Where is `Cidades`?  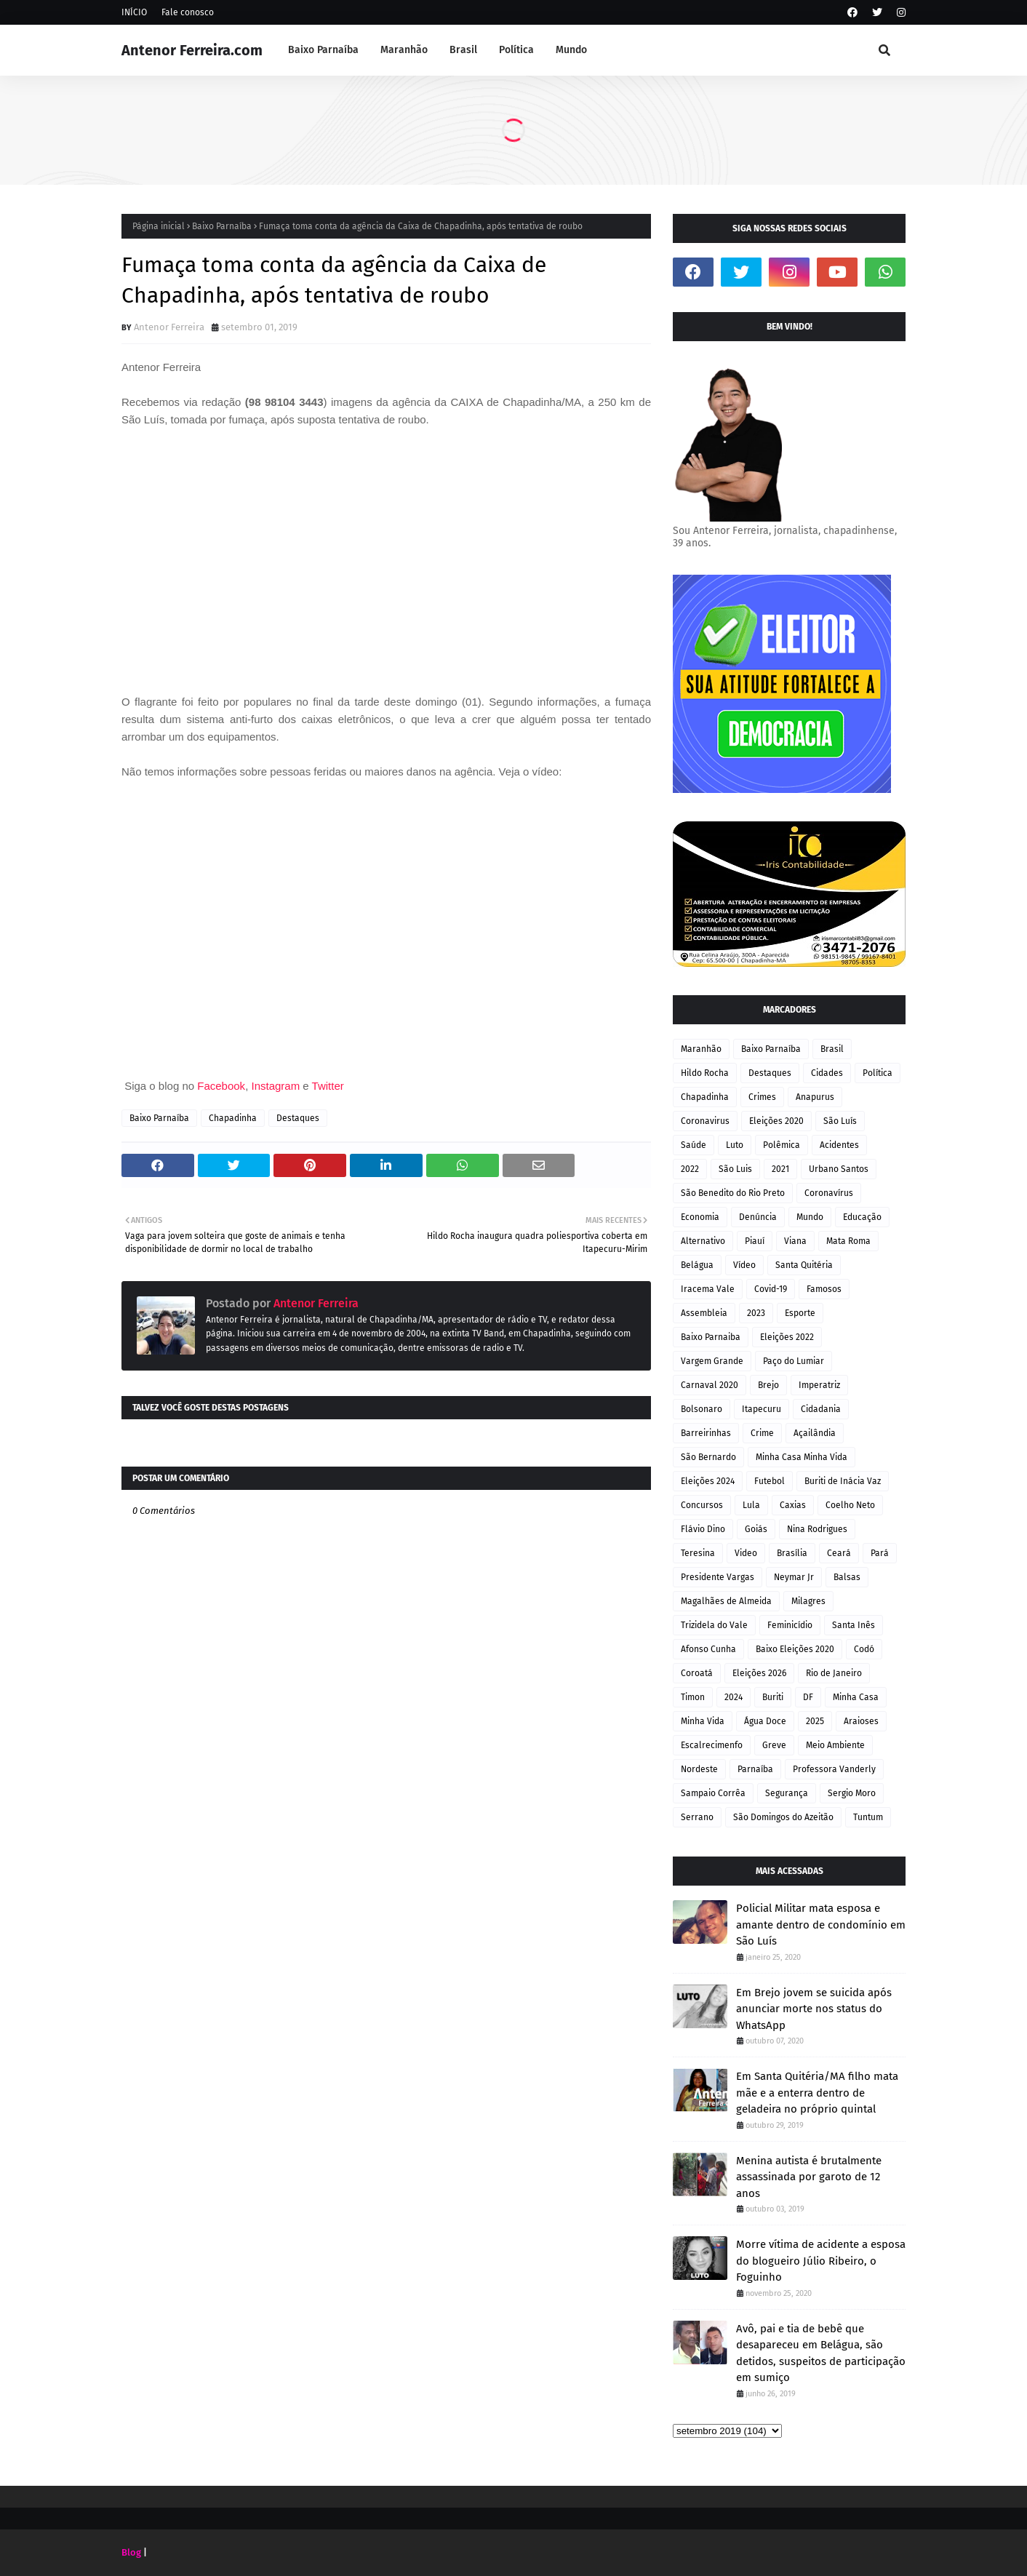 Cidades is located at coordinates (827, 1073).